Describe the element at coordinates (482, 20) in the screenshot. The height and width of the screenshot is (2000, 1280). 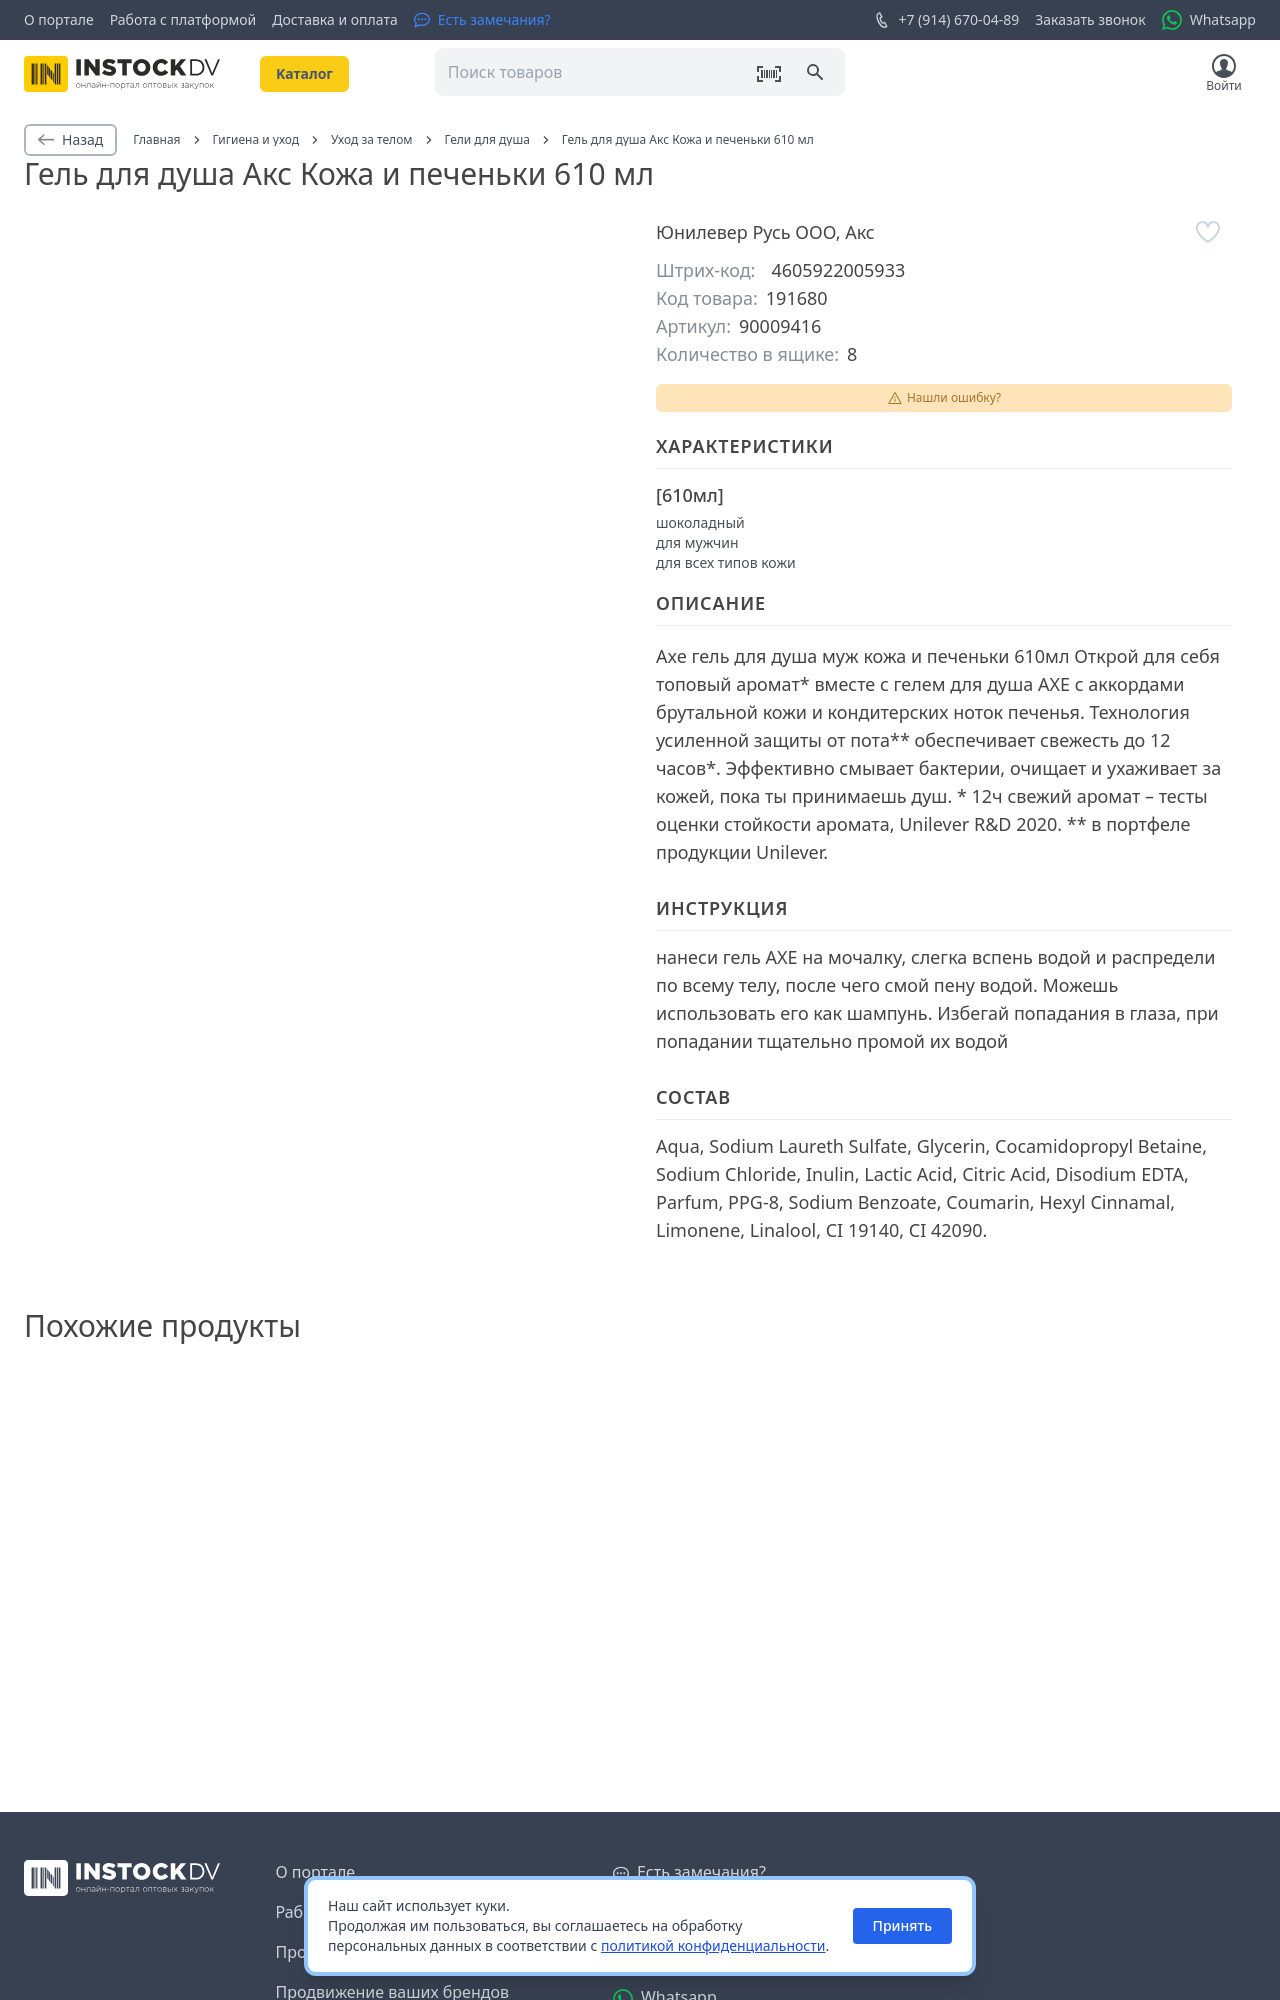
I see `[Есть замечания?]` at that location.